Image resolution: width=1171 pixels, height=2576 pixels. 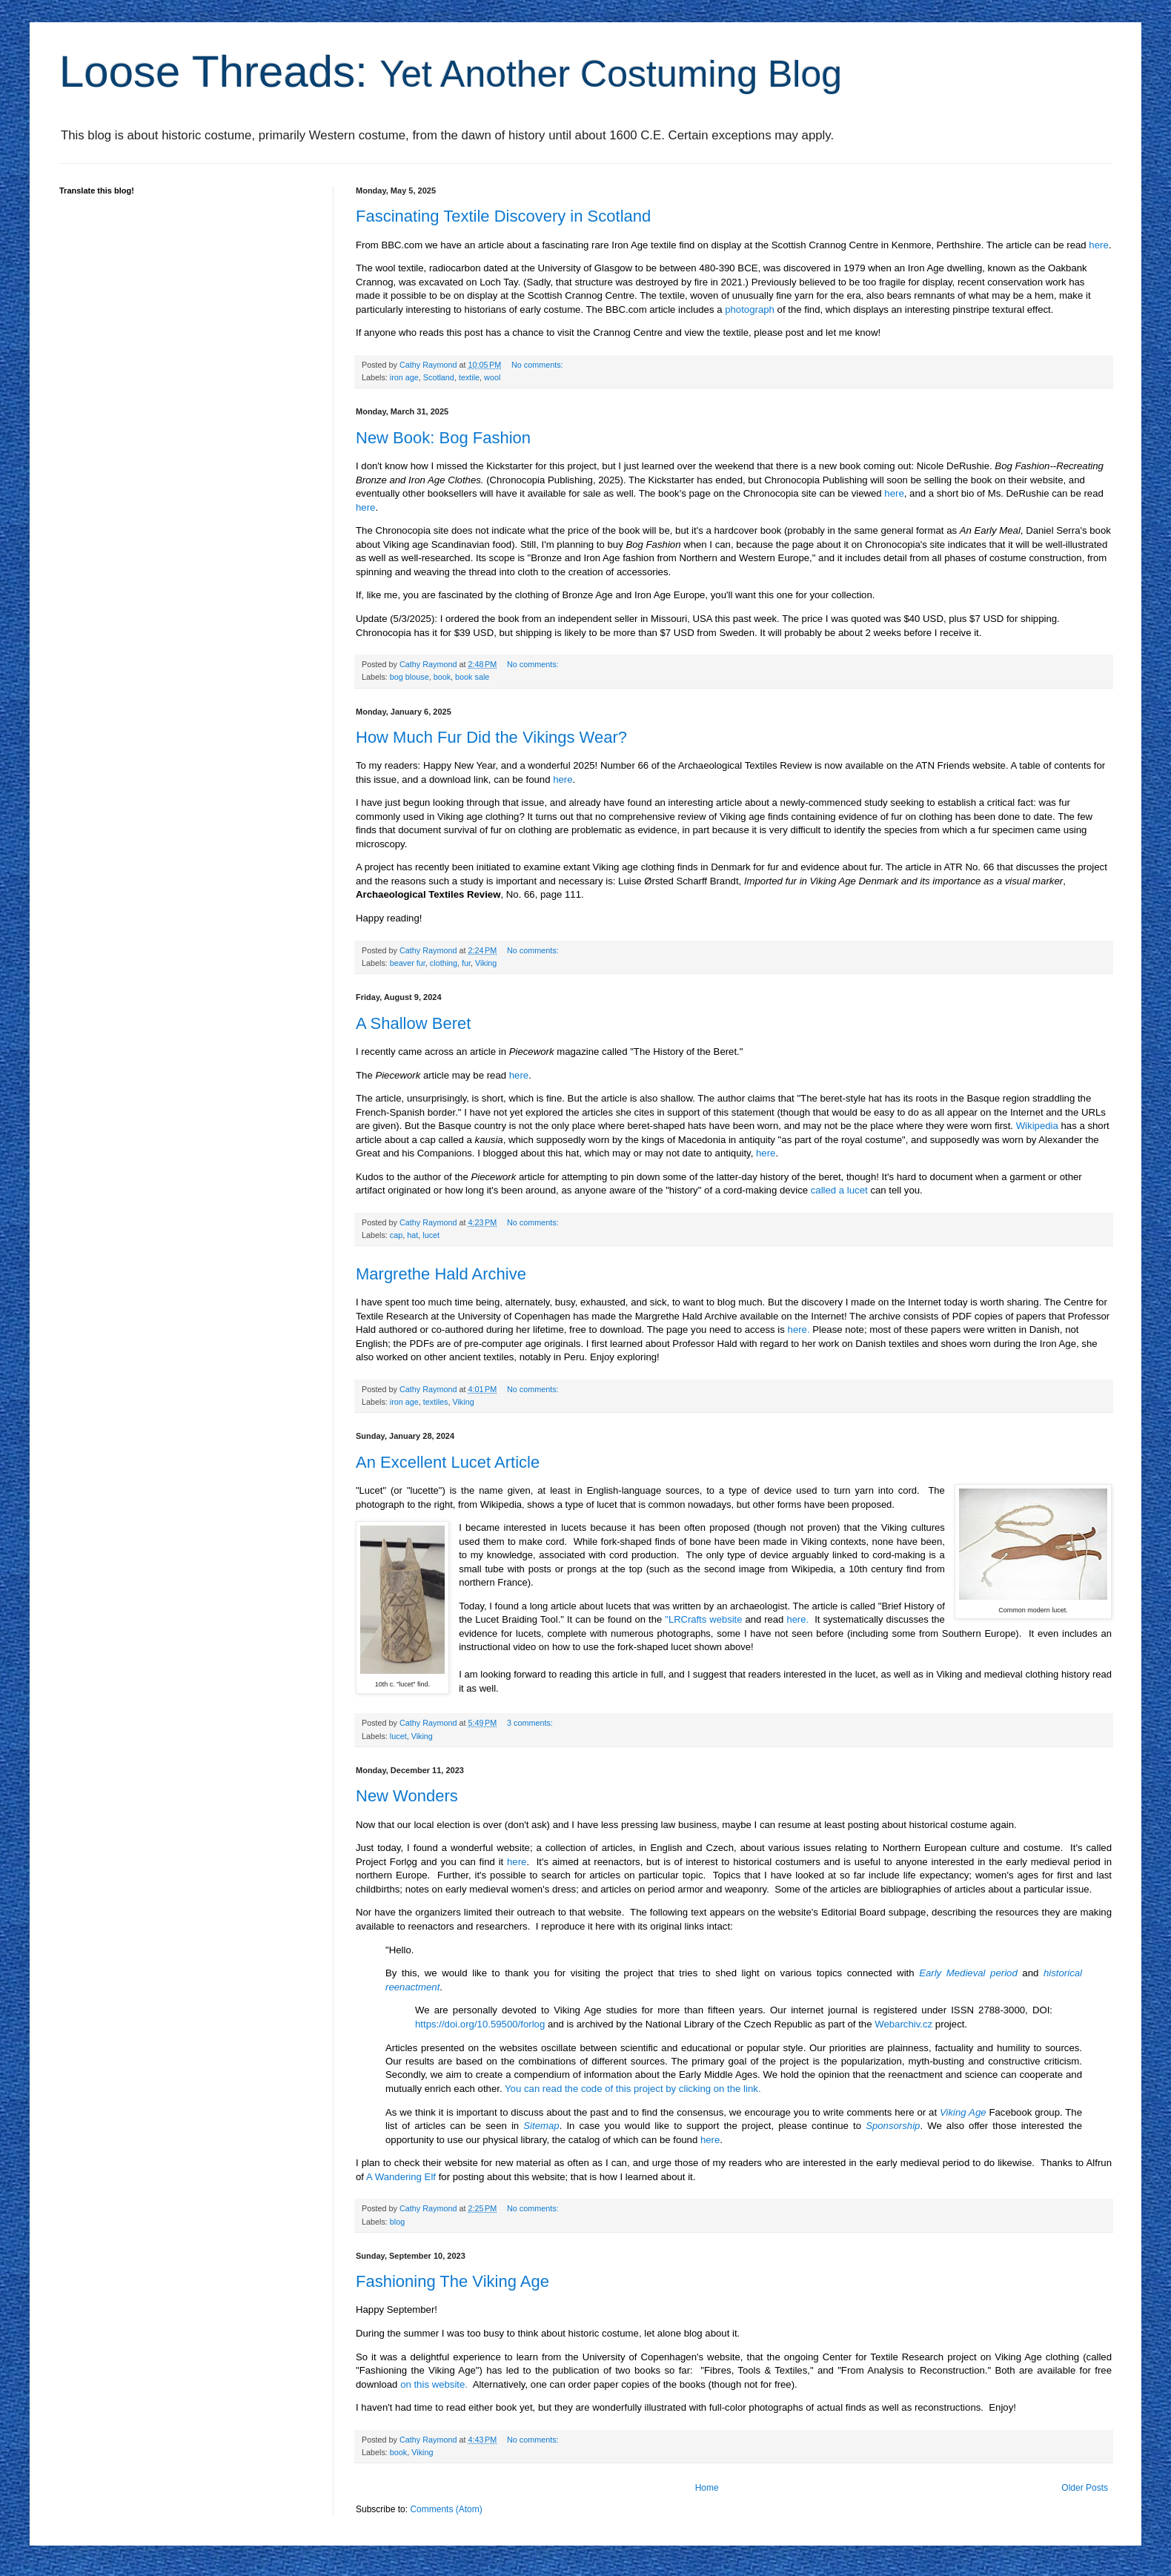 What do you see at coordinates (466, 962) in the screenshot?
I see `fur` at bounding box center [466, 962].